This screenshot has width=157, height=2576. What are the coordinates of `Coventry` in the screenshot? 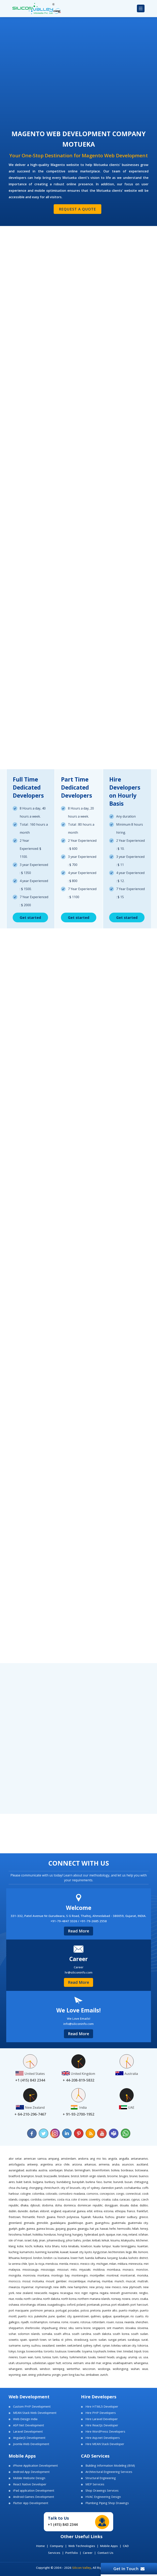 It's located at (94, 2199).